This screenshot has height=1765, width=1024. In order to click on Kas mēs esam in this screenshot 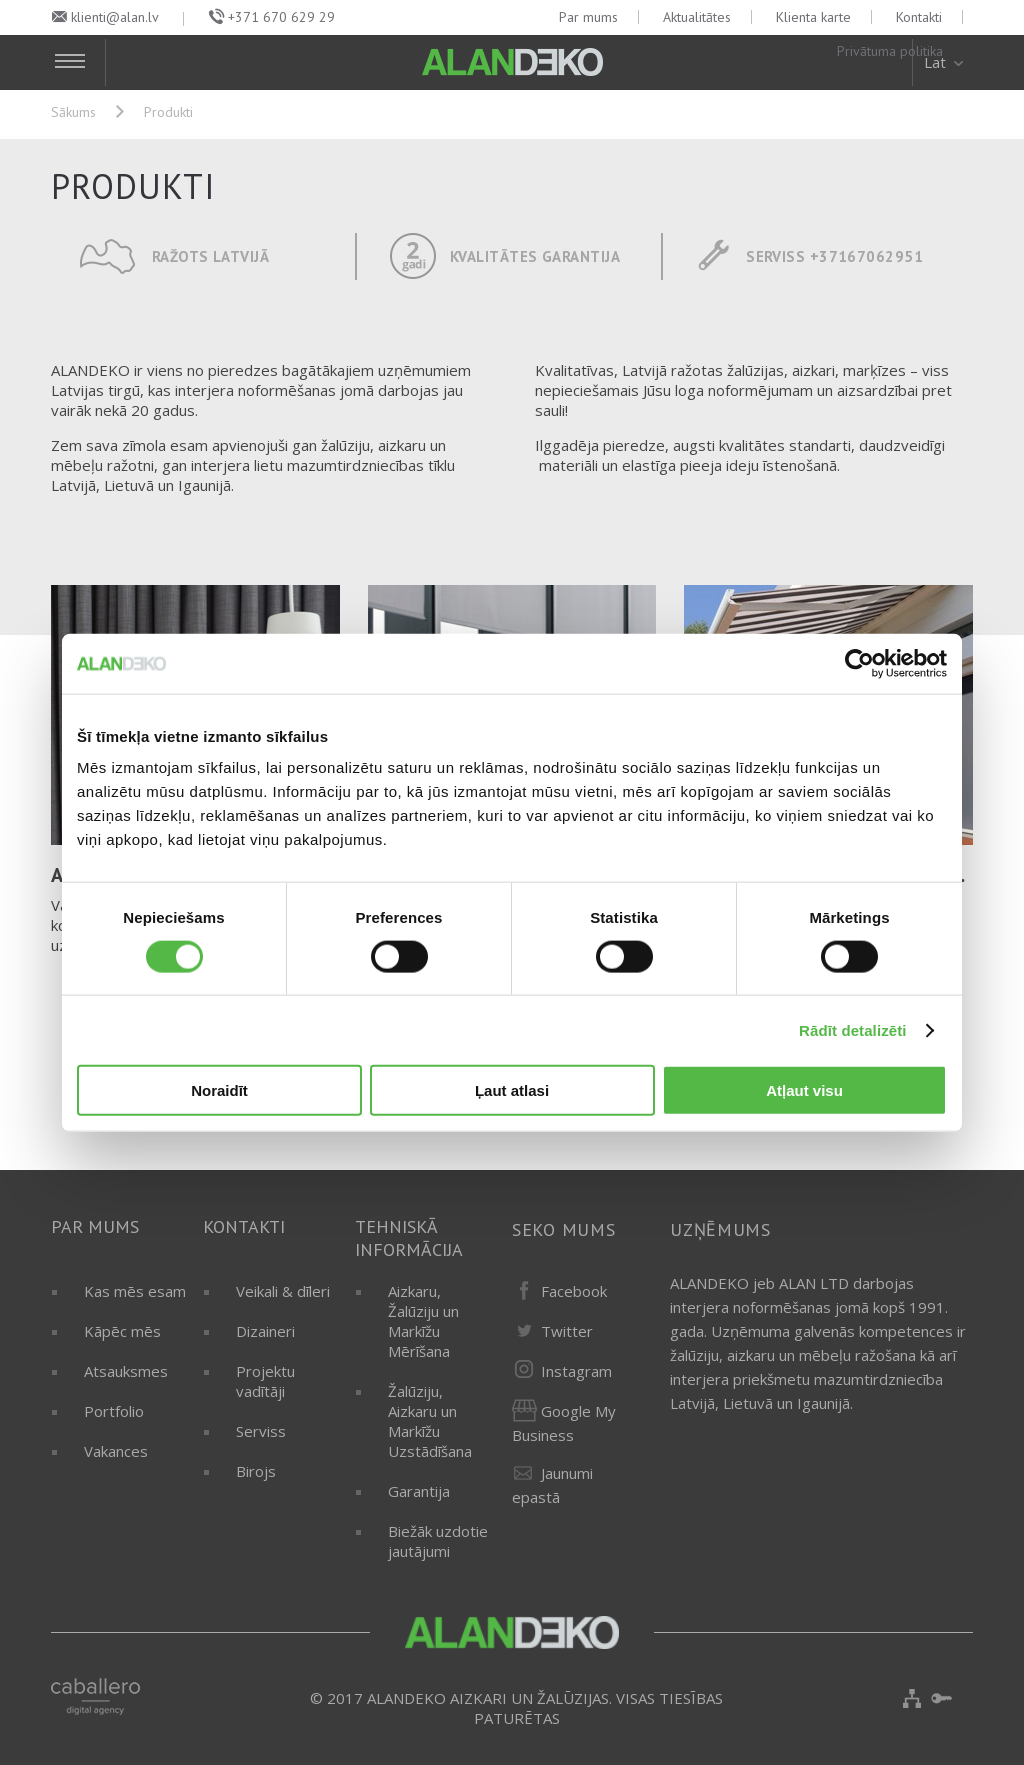, I will do `click(135, 1291)`.